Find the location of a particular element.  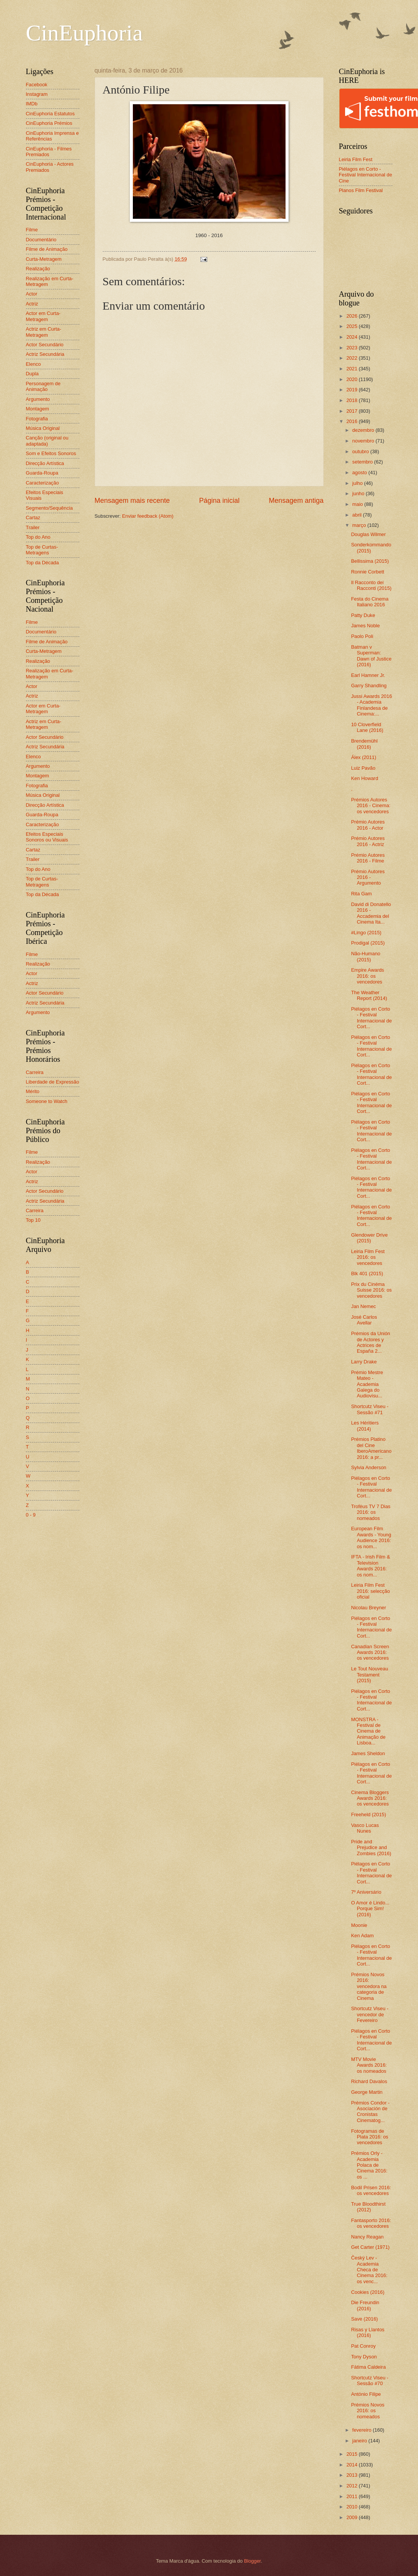

outubro is located at coordinates (361, 451).